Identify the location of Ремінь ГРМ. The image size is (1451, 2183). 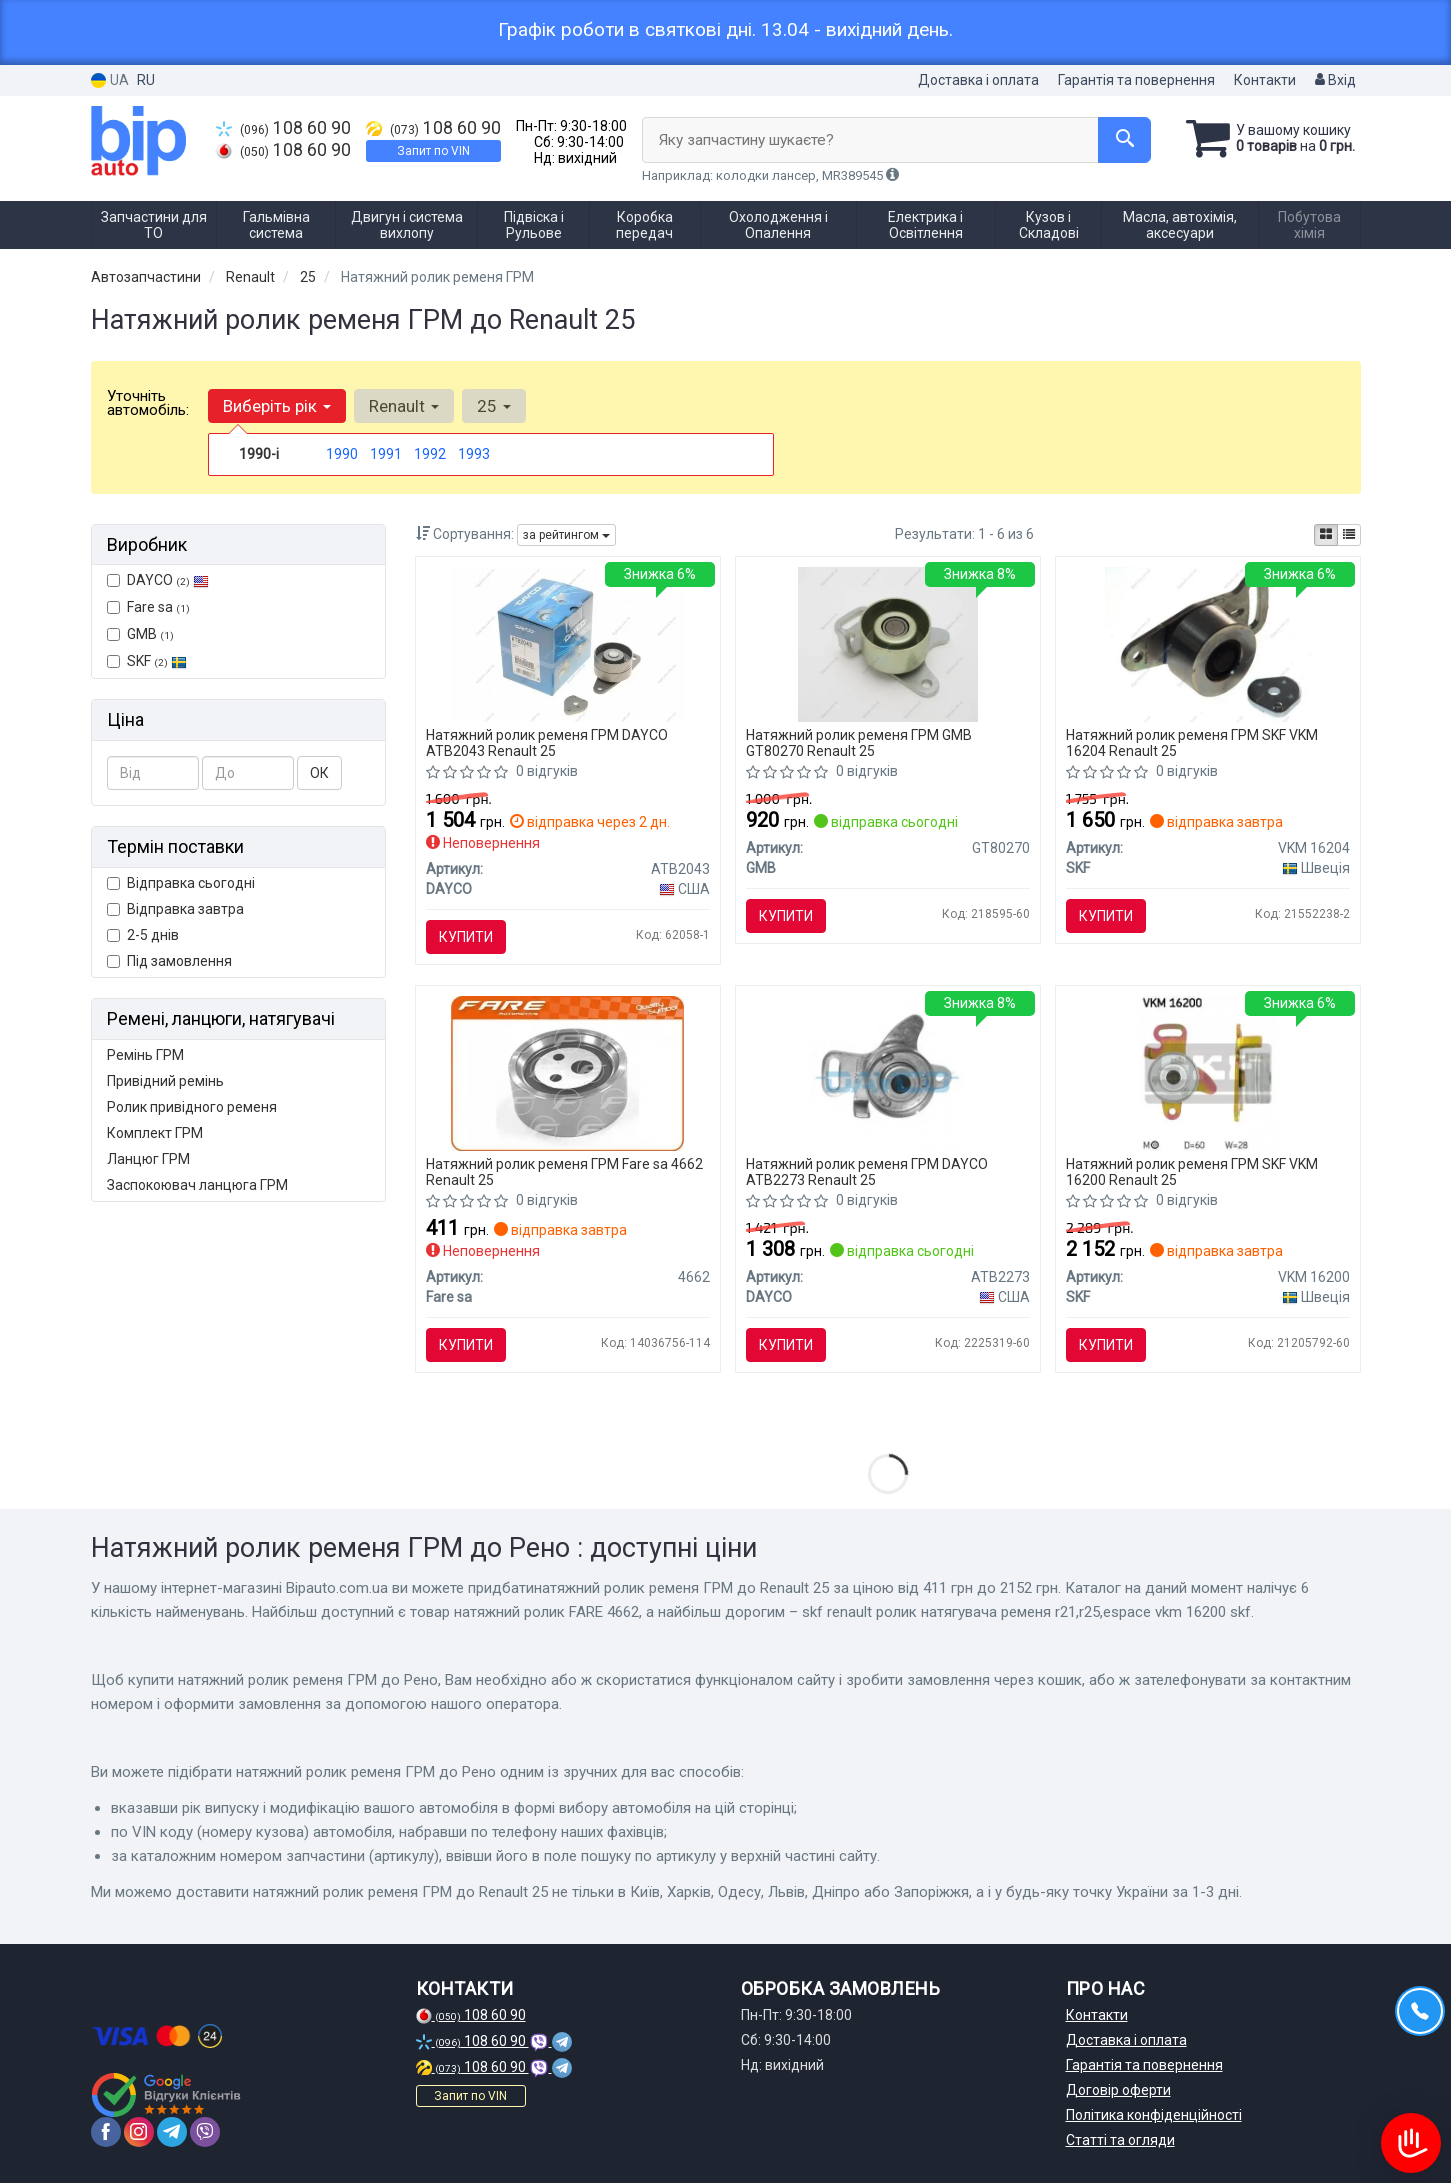
(145, 1055).